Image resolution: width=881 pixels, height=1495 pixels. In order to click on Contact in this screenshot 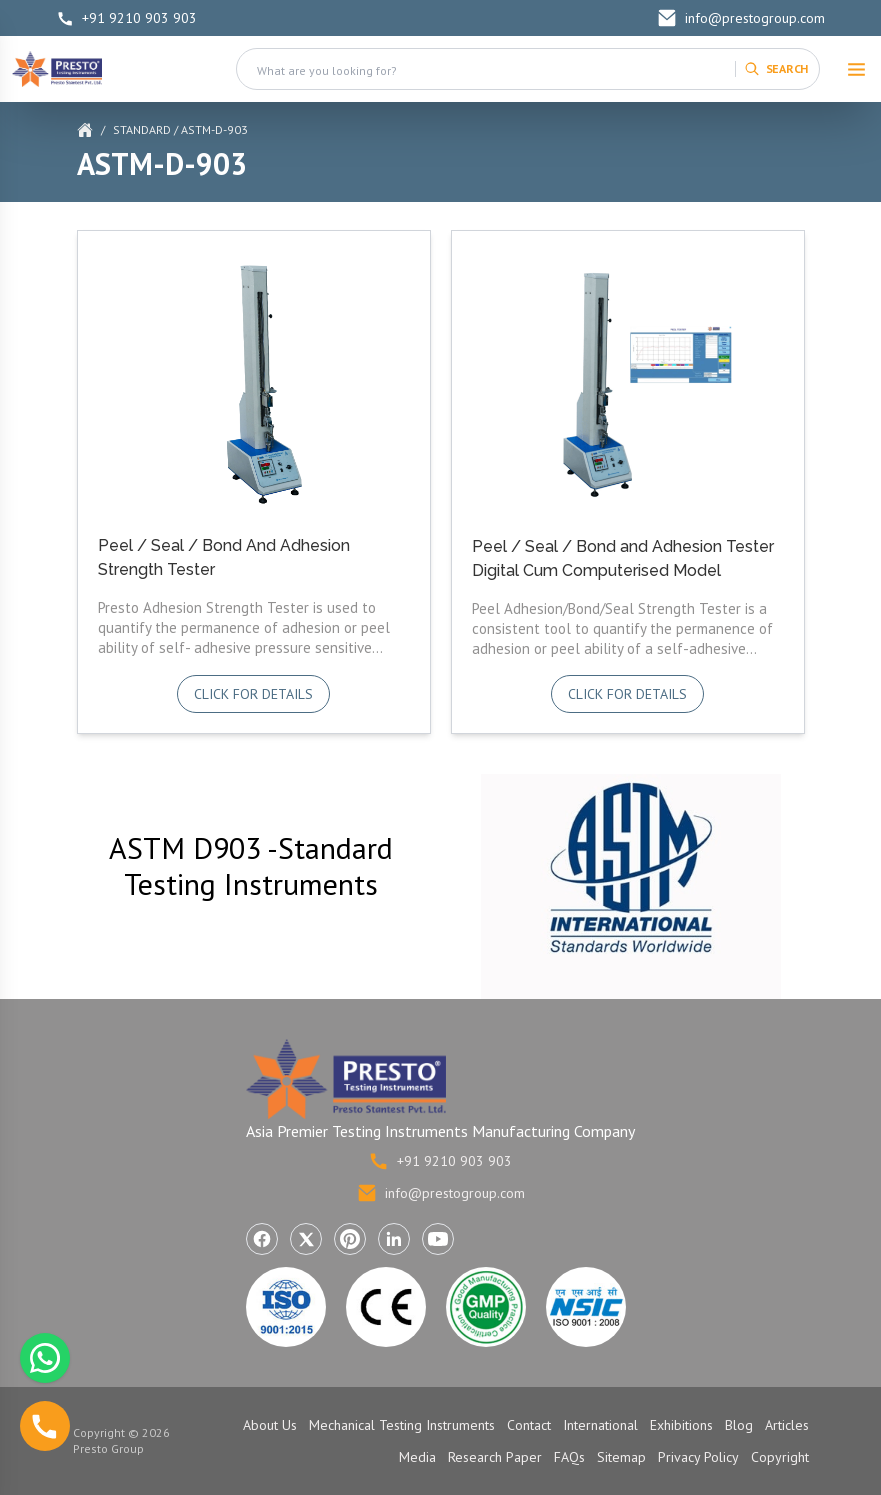, I will do `click(529, 1425)`.